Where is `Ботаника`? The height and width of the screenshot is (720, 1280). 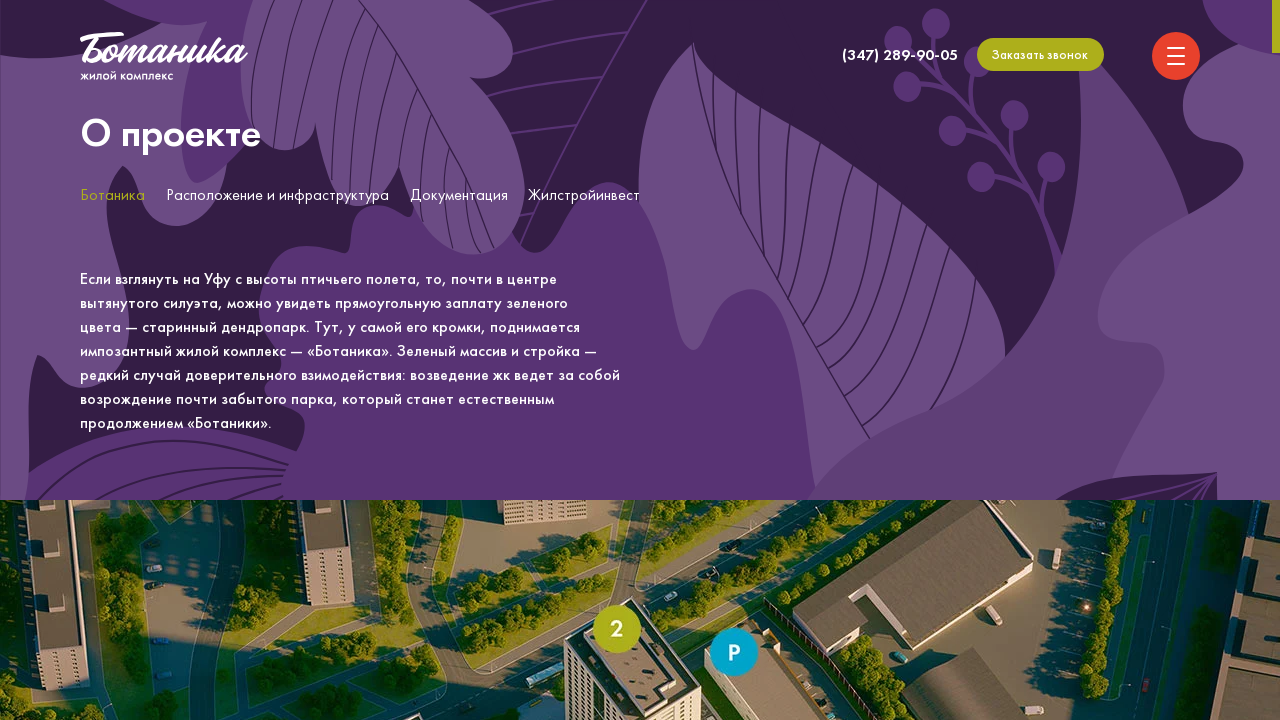
Ботаника is located at coordinates (112, 194).